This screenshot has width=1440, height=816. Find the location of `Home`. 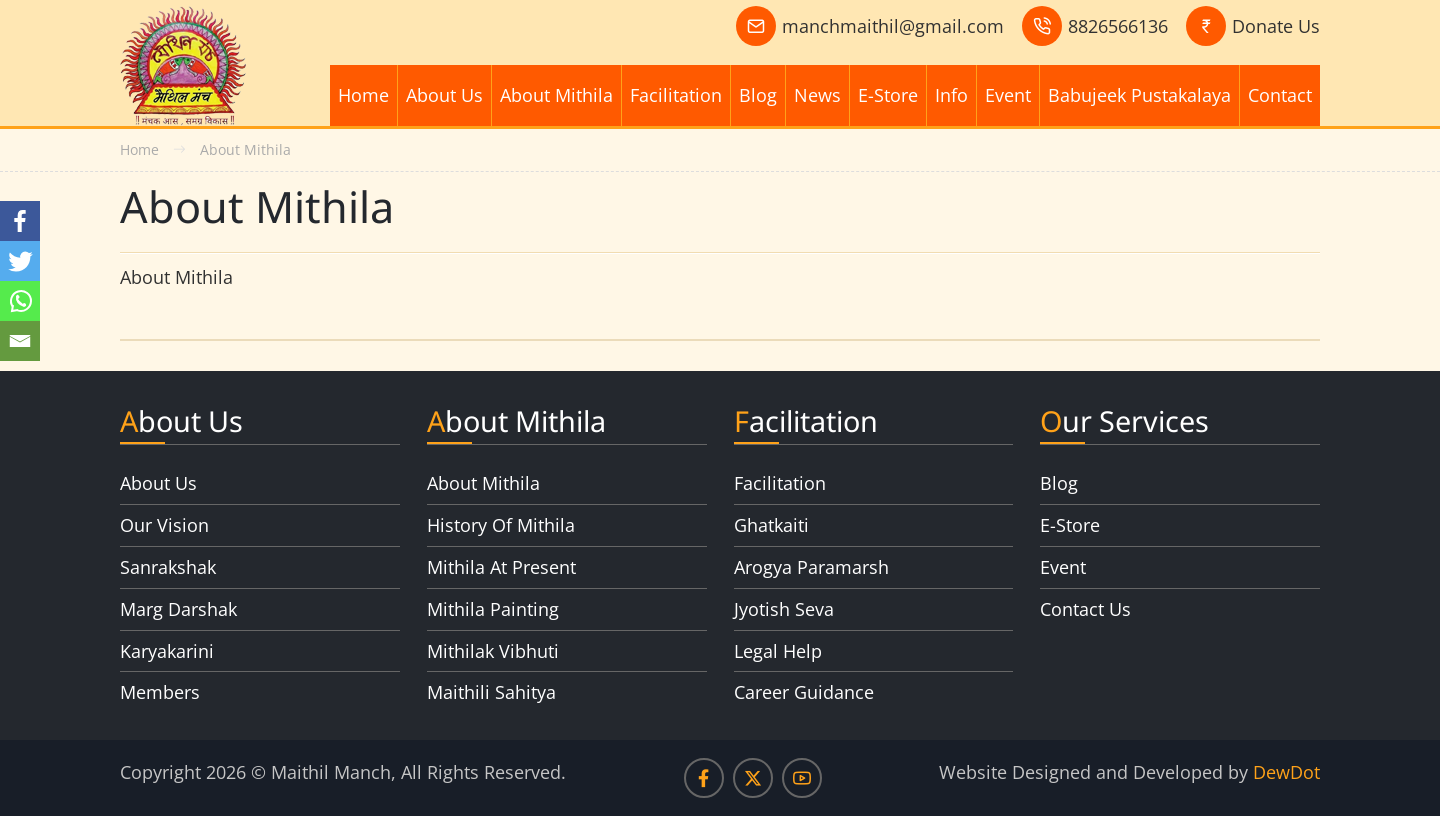

Home is located at coordinates (363, 95).